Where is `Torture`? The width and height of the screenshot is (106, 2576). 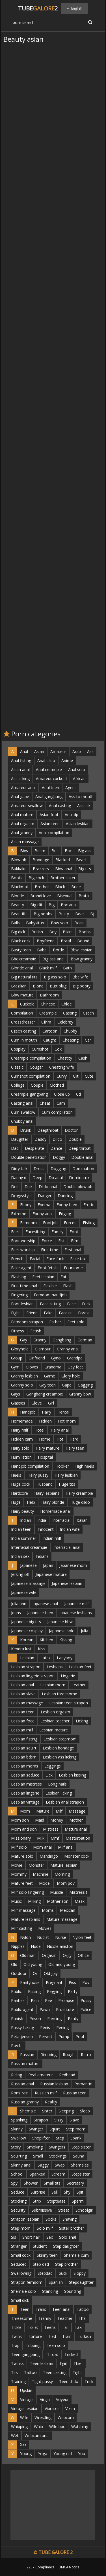 Torture is located at coordinates (35, 2336).